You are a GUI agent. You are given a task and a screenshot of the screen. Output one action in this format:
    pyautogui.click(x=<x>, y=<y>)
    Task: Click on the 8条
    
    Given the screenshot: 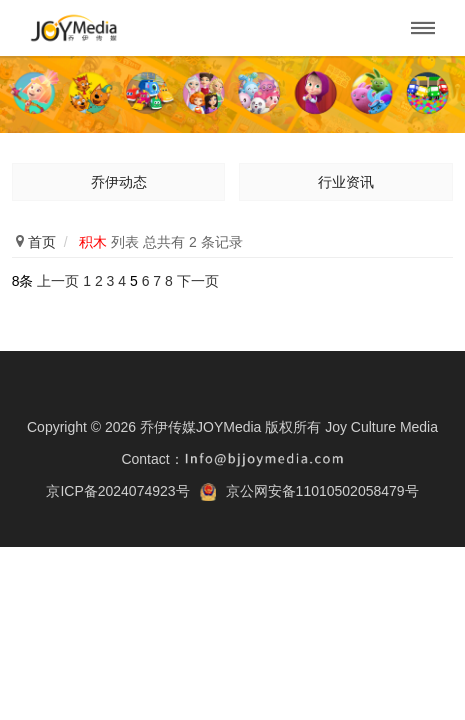 What is the action you would take?
    pyautogui.click(x=23, y=281)
    